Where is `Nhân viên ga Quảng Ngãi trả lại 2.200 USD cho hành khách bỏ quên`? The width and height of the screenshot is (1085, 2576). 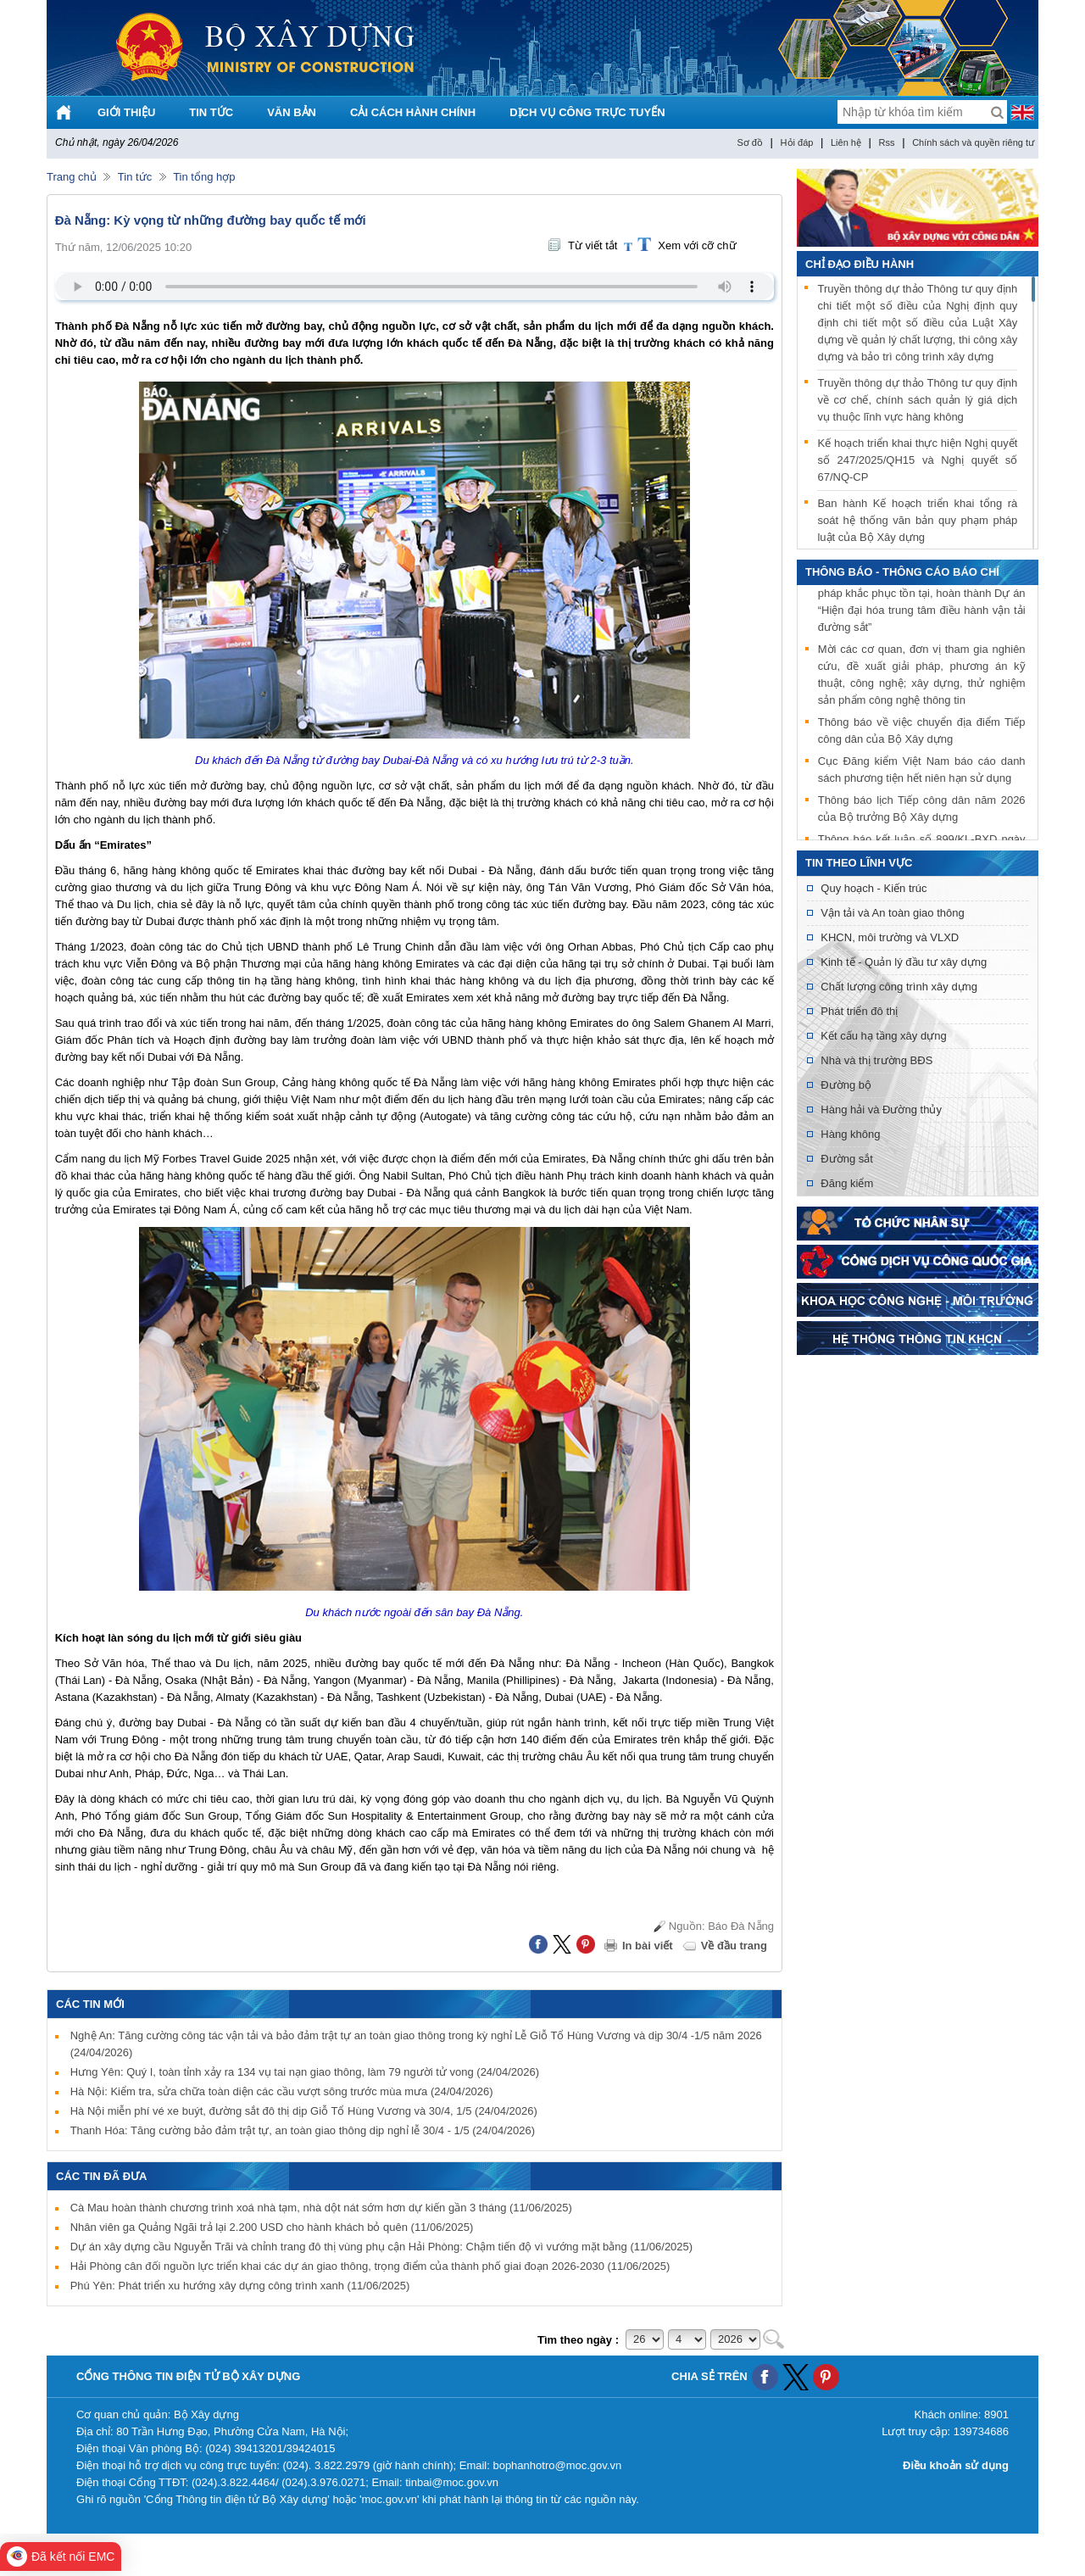
Nhân viên ga Quảng Ngãi trả lại 2.200 USD cho hành khách bỏ quên is located at coordinates (272, 2227).